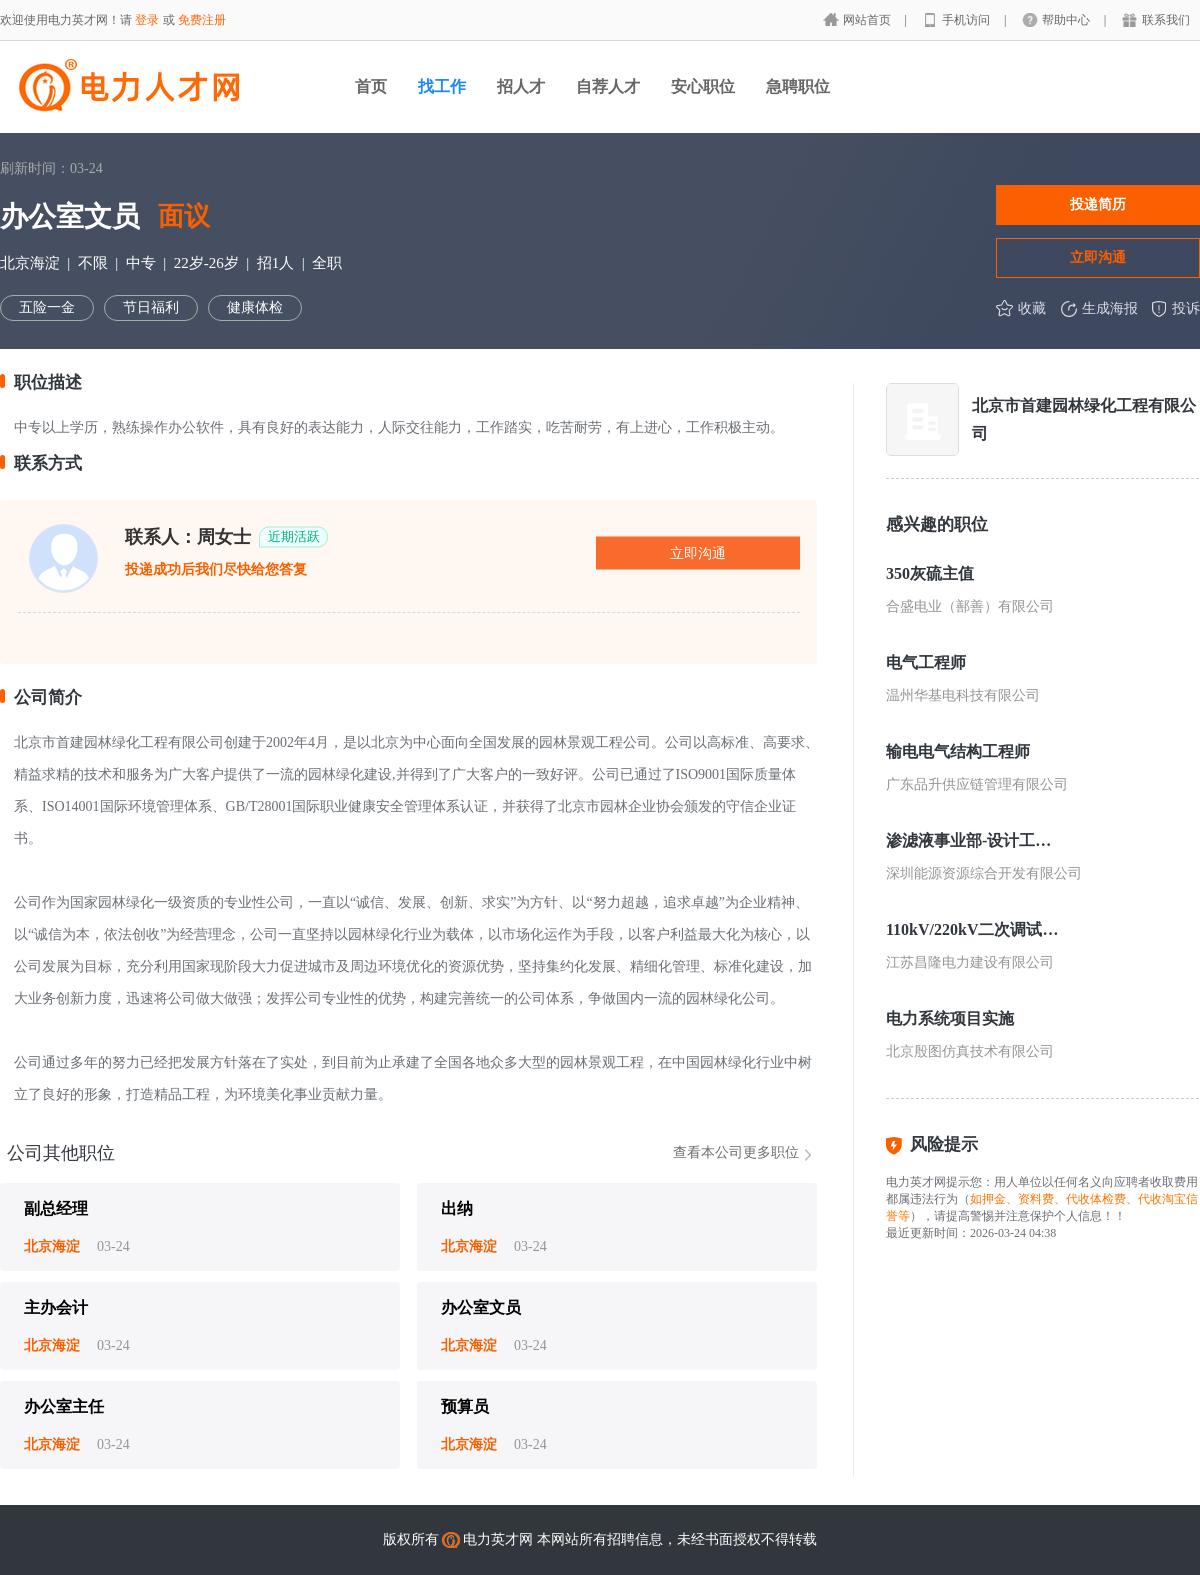 The width and height of the screenshot is (1200, 1575). What do you see at coordinates (984, 873) in the screenshot?
I see `深圳能源资源综合开发有限公司` at bounding box center [984, 873].